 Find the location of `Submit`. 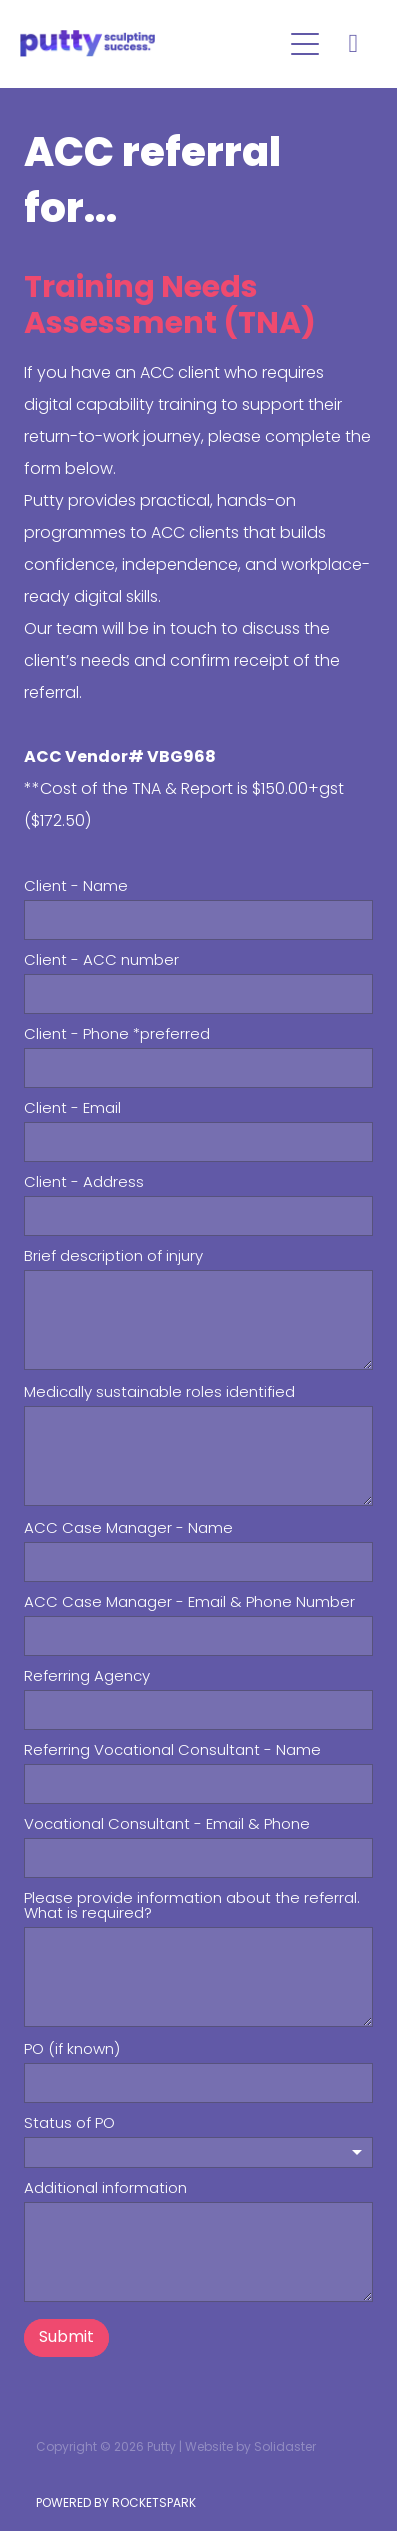

Submit is located at coordinates (66, 2338).